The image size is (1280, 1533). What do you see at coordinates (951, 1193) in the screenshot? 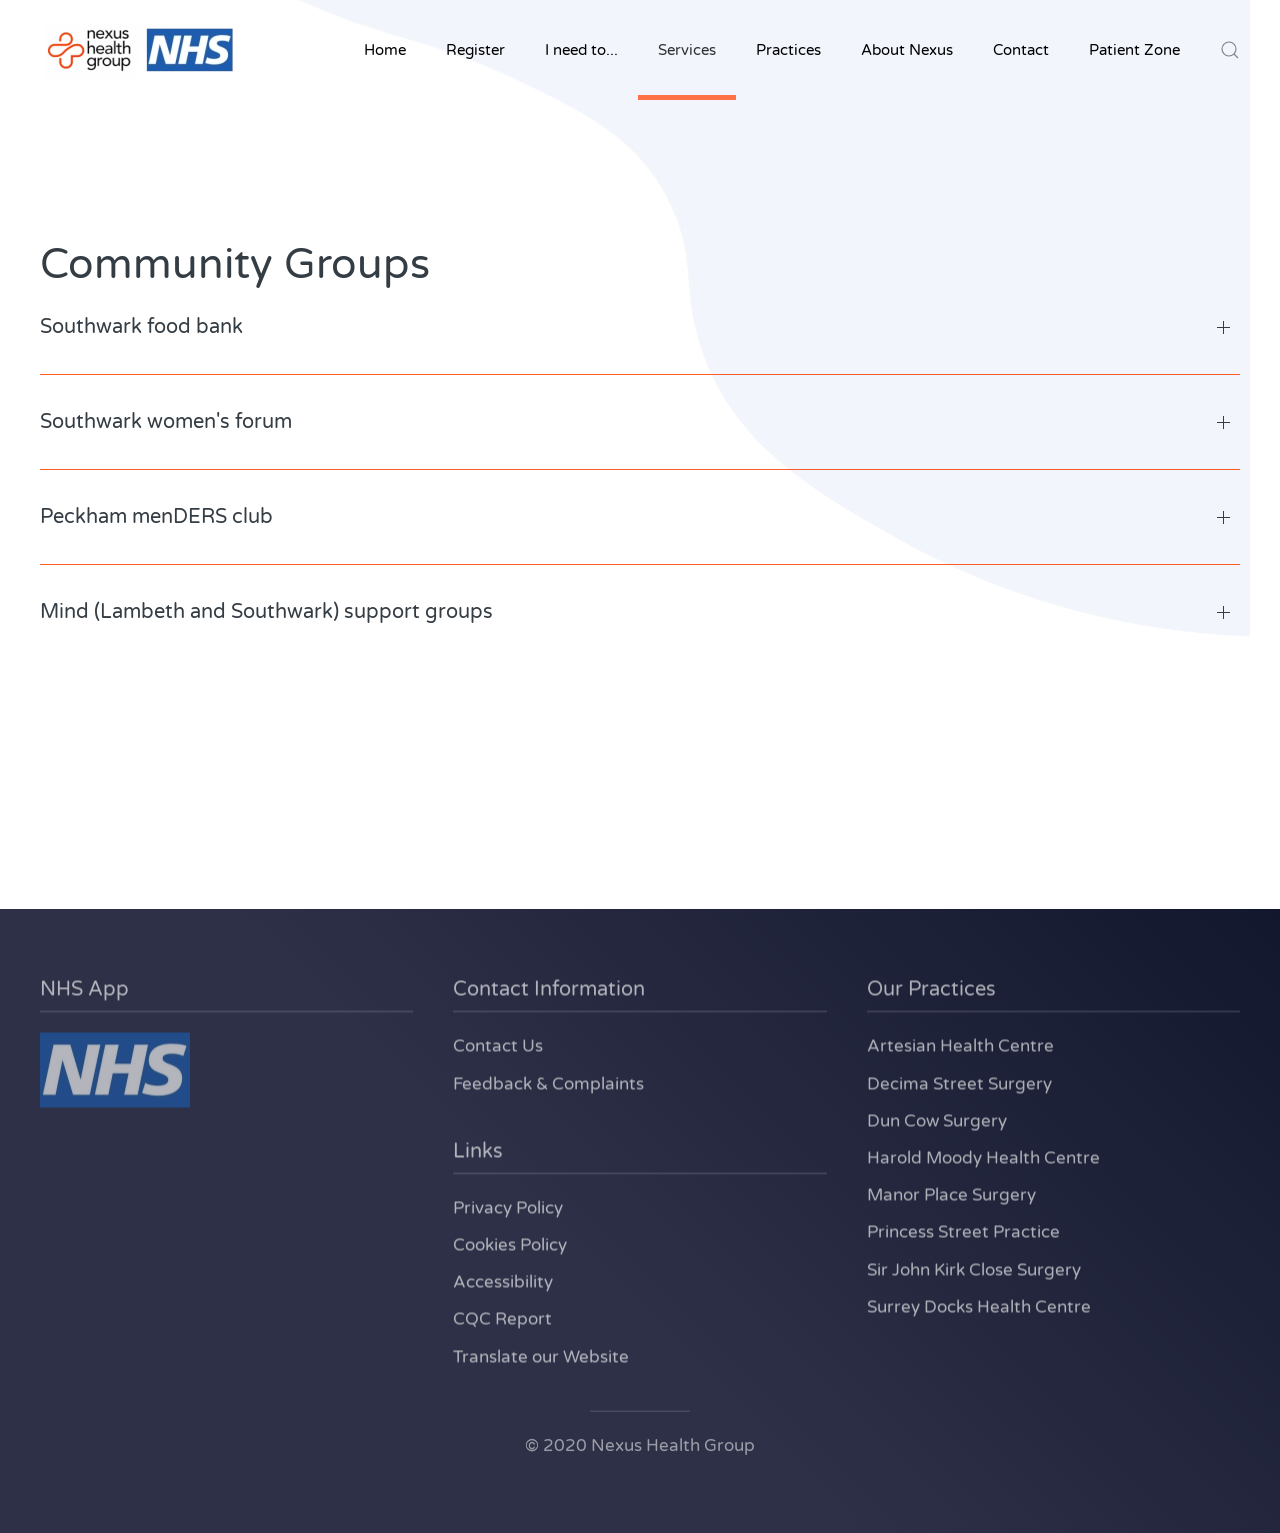
I see `Manor Place Surgery` at bounding box center [951, 1193].